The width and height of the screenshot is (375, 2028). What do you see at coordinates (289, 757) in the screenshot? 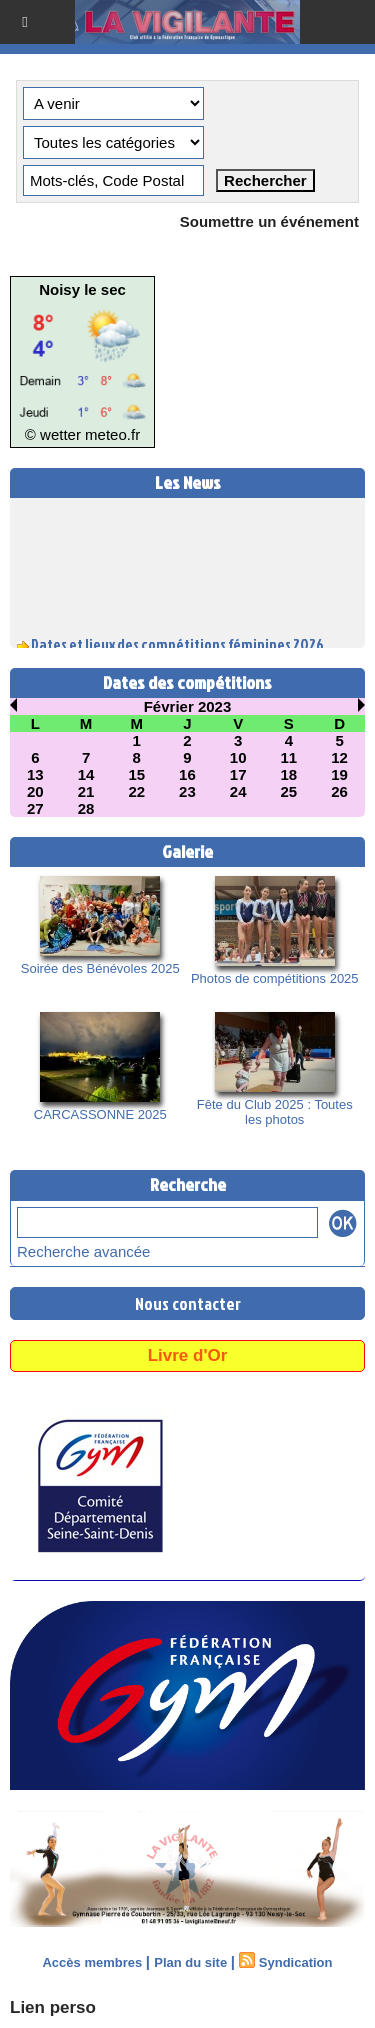
I see `11` at bounding box center [289, 757].